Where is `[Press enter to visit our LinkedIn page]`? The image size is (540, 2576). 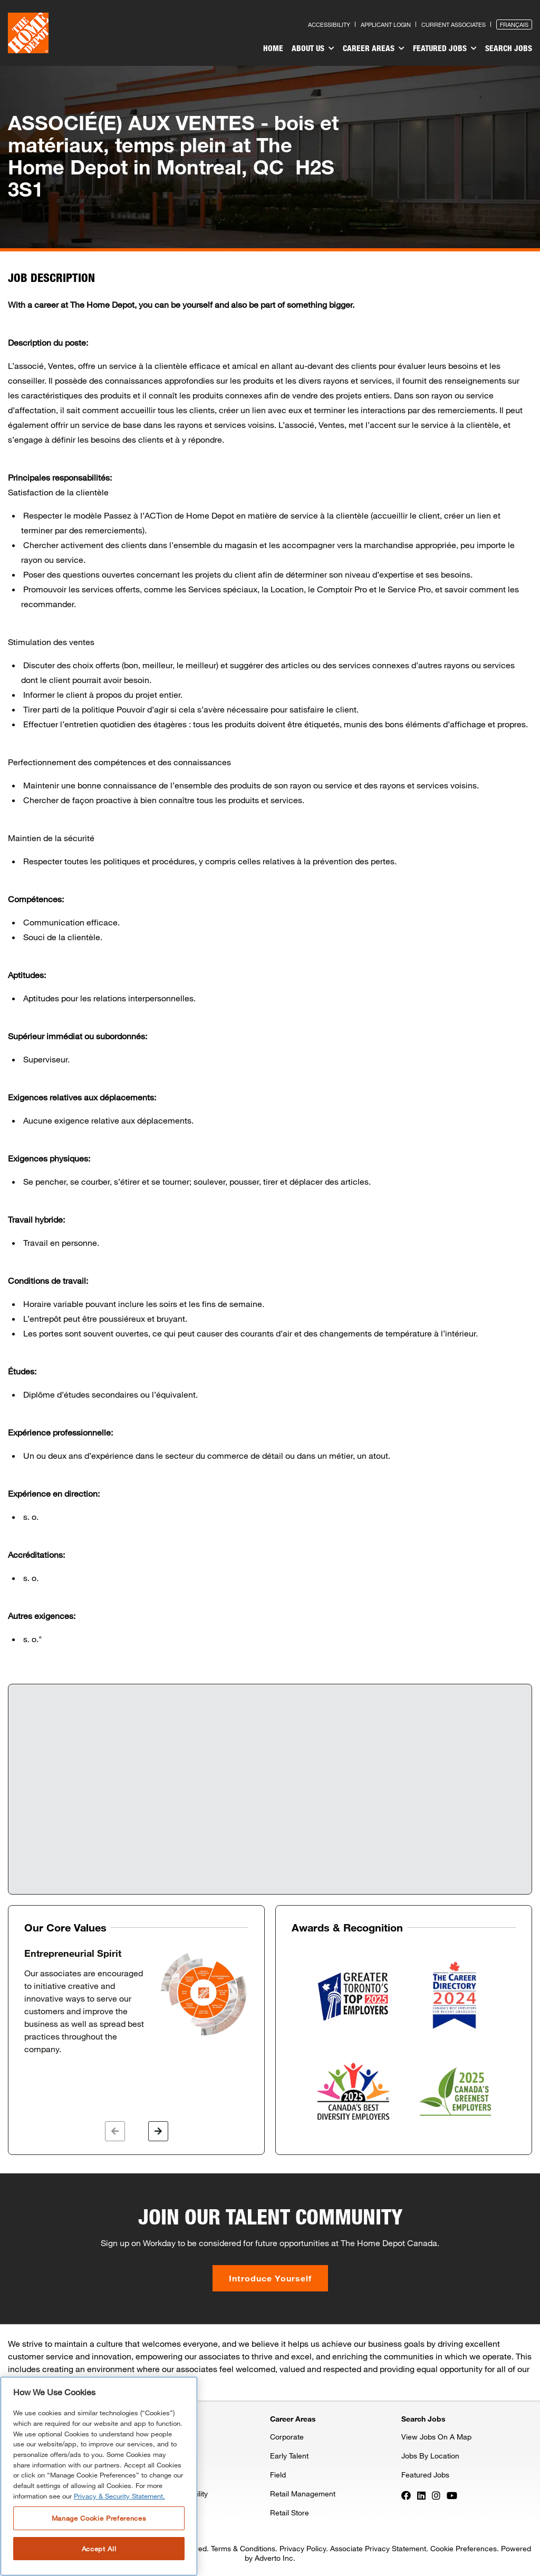
[Press enter to visit our LinkedIn page] is located at coordinates (421, 2494).